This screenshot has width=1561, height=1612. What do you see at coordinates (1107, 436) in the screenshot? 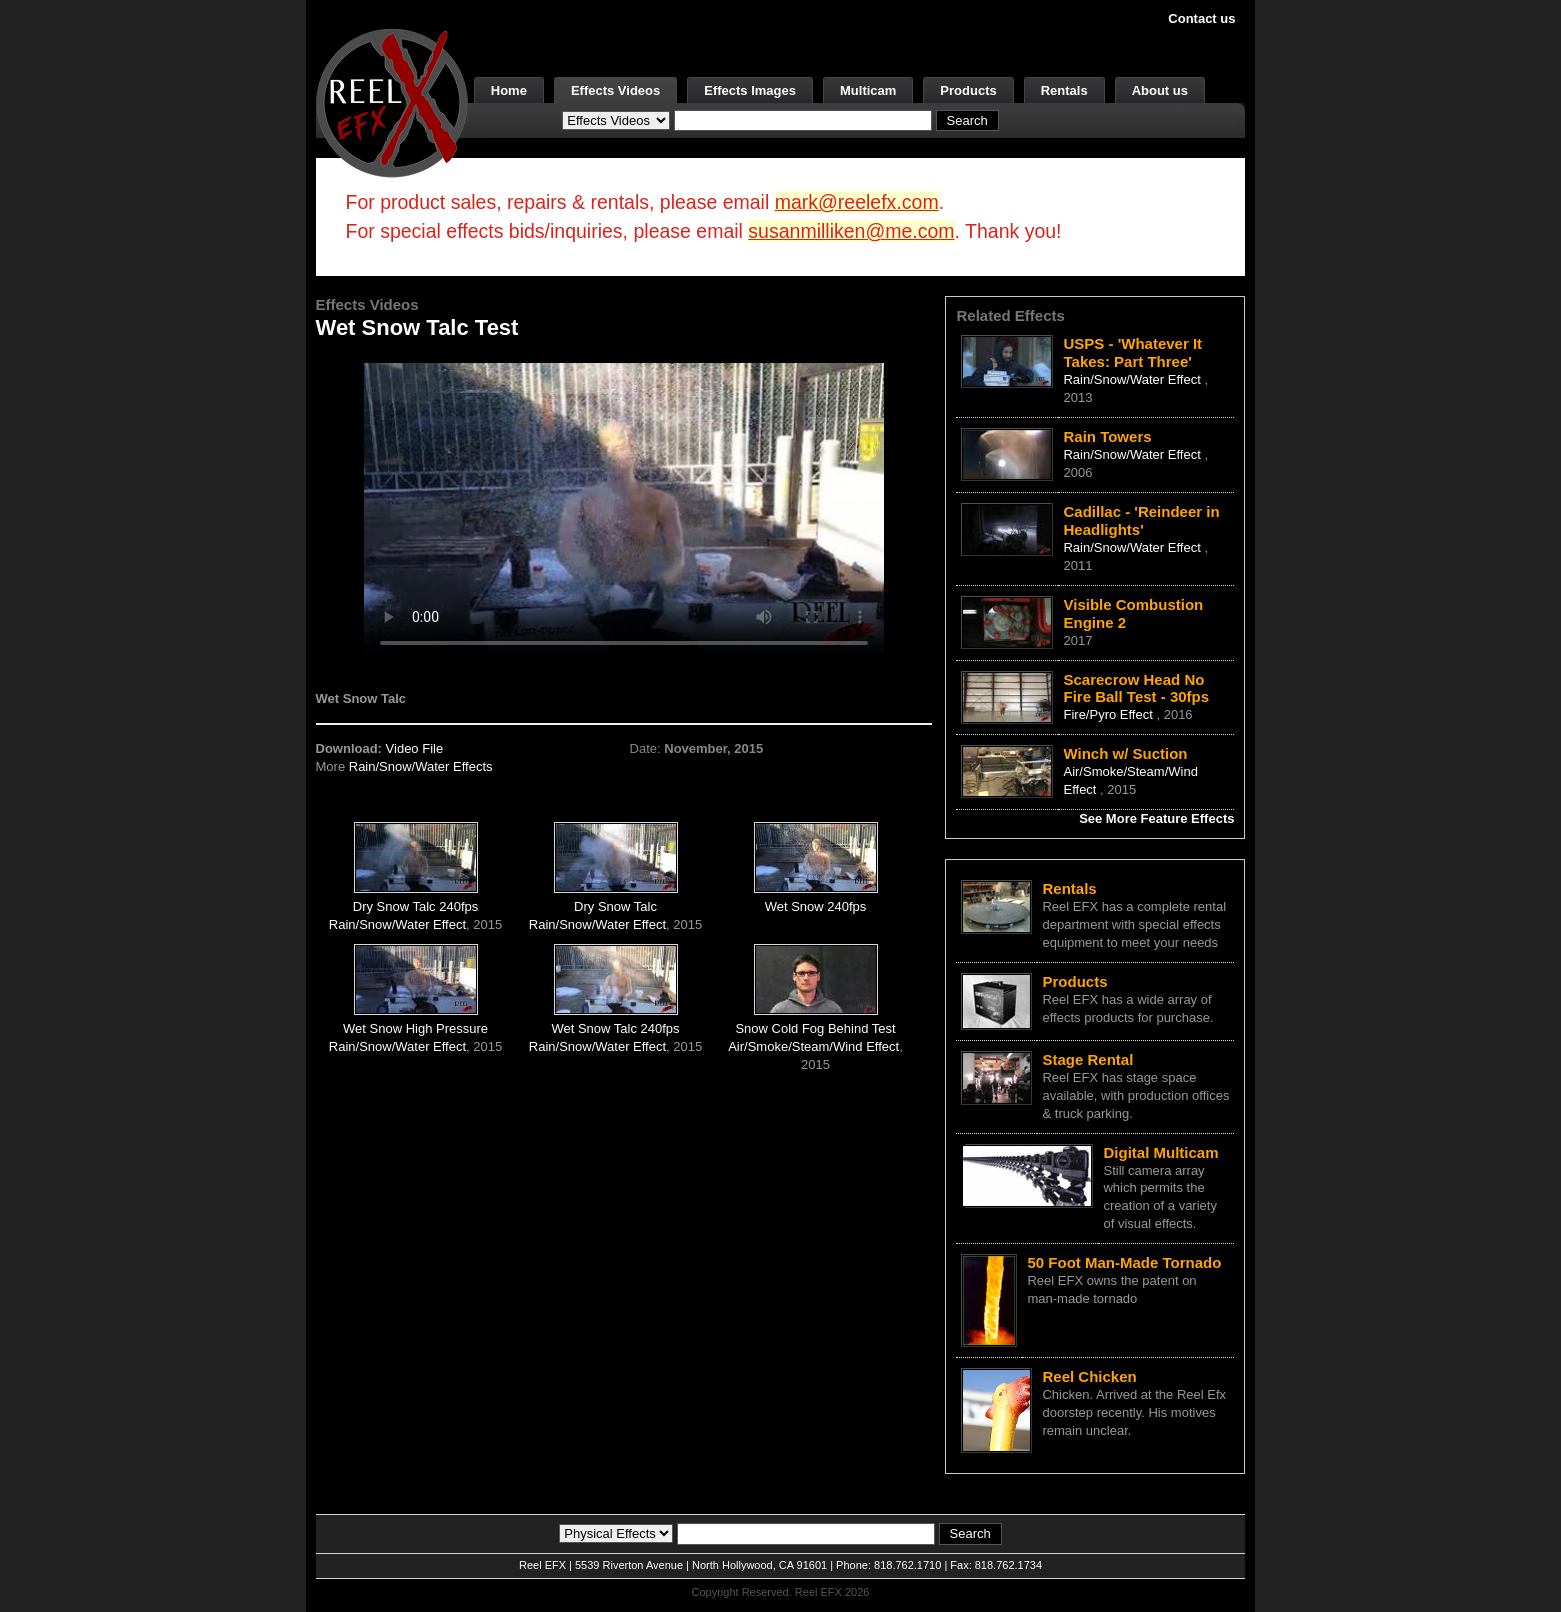
I see `Rain Towers` at bounding box center [1107, 436].